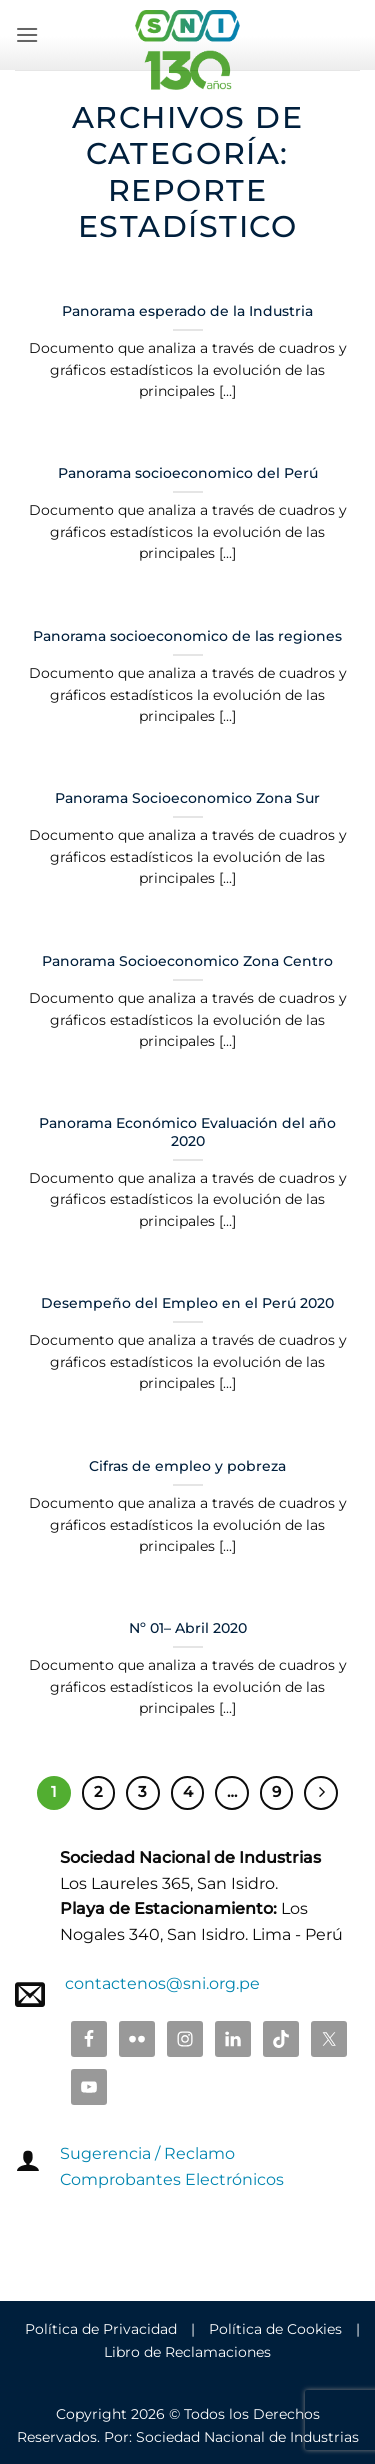  I want to click on Comprobantes Electrónicos, so click(172, 2179).